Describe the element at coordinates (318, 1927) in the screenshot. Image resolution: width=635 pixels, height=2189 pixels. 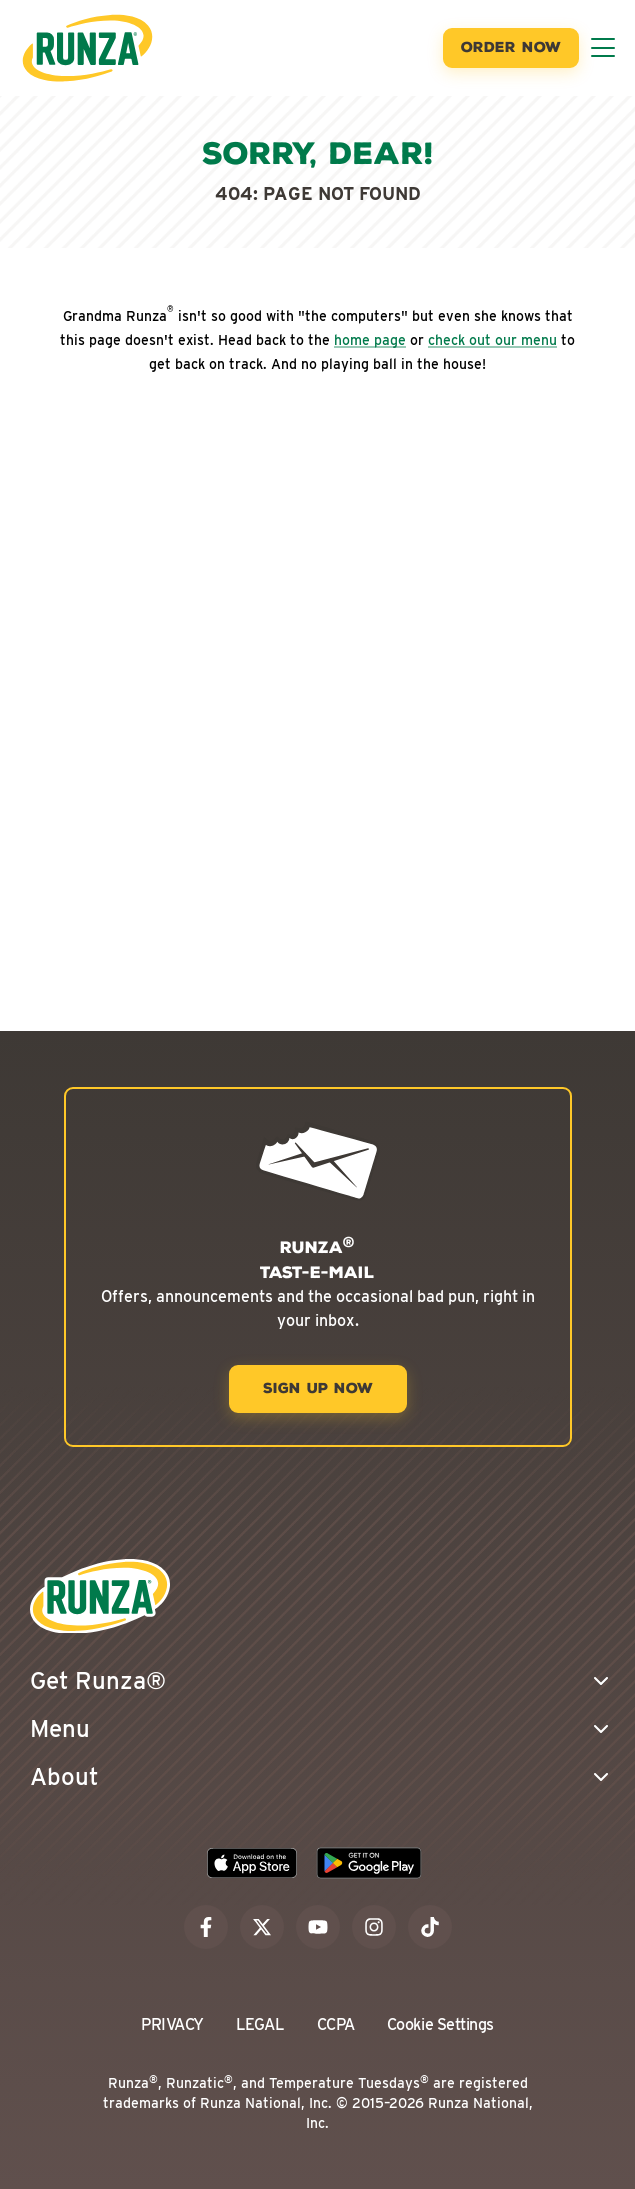
I see `[youtube]` at that location.